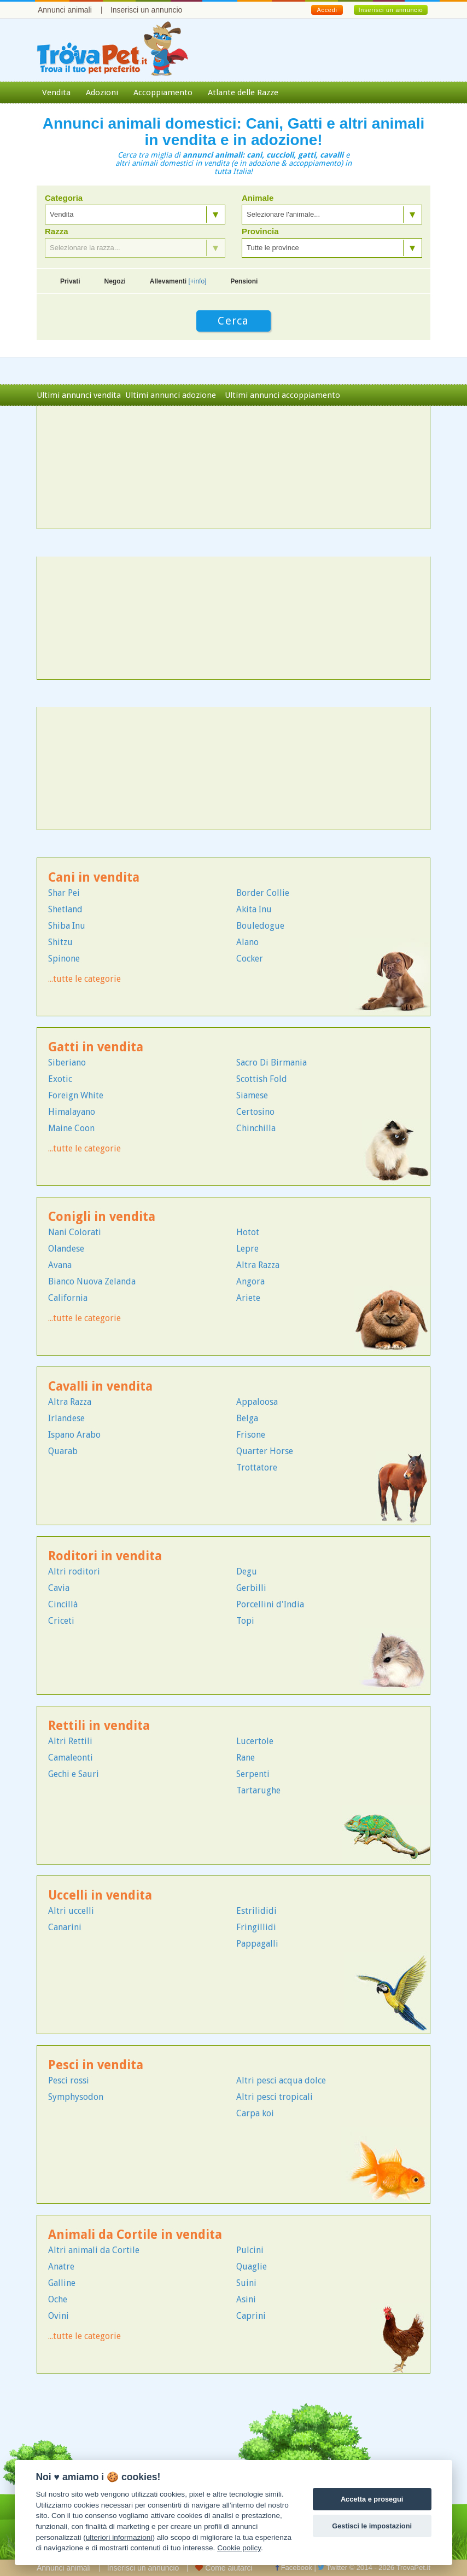 The image size is (467, 2576). What do you see at coordinates (95, 2065) in the screenshot?
I see `Pesci in vendita` at bounding box center [95, 2065].